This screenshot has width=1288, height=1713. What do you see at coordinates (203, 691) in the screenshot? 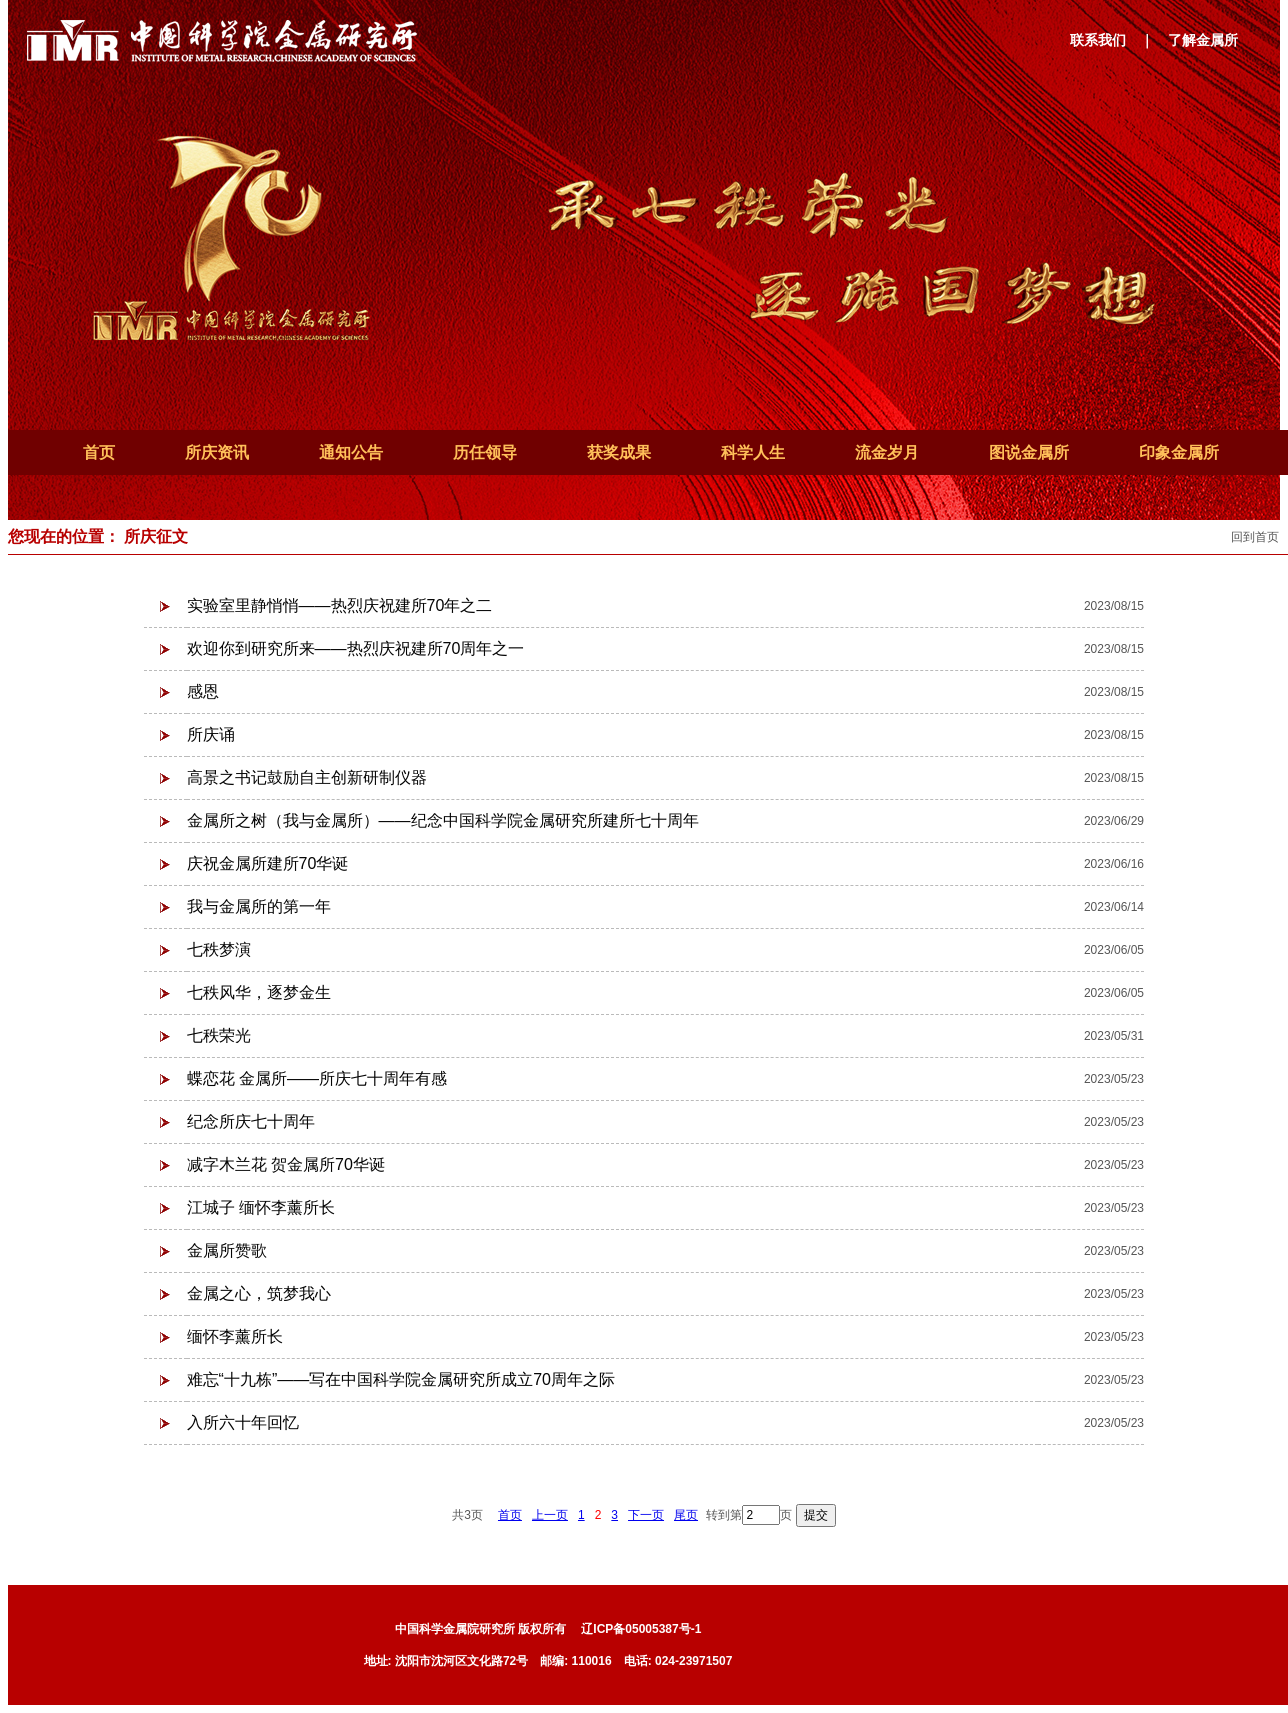
I see `感恩` at bounding box center [203, 691].